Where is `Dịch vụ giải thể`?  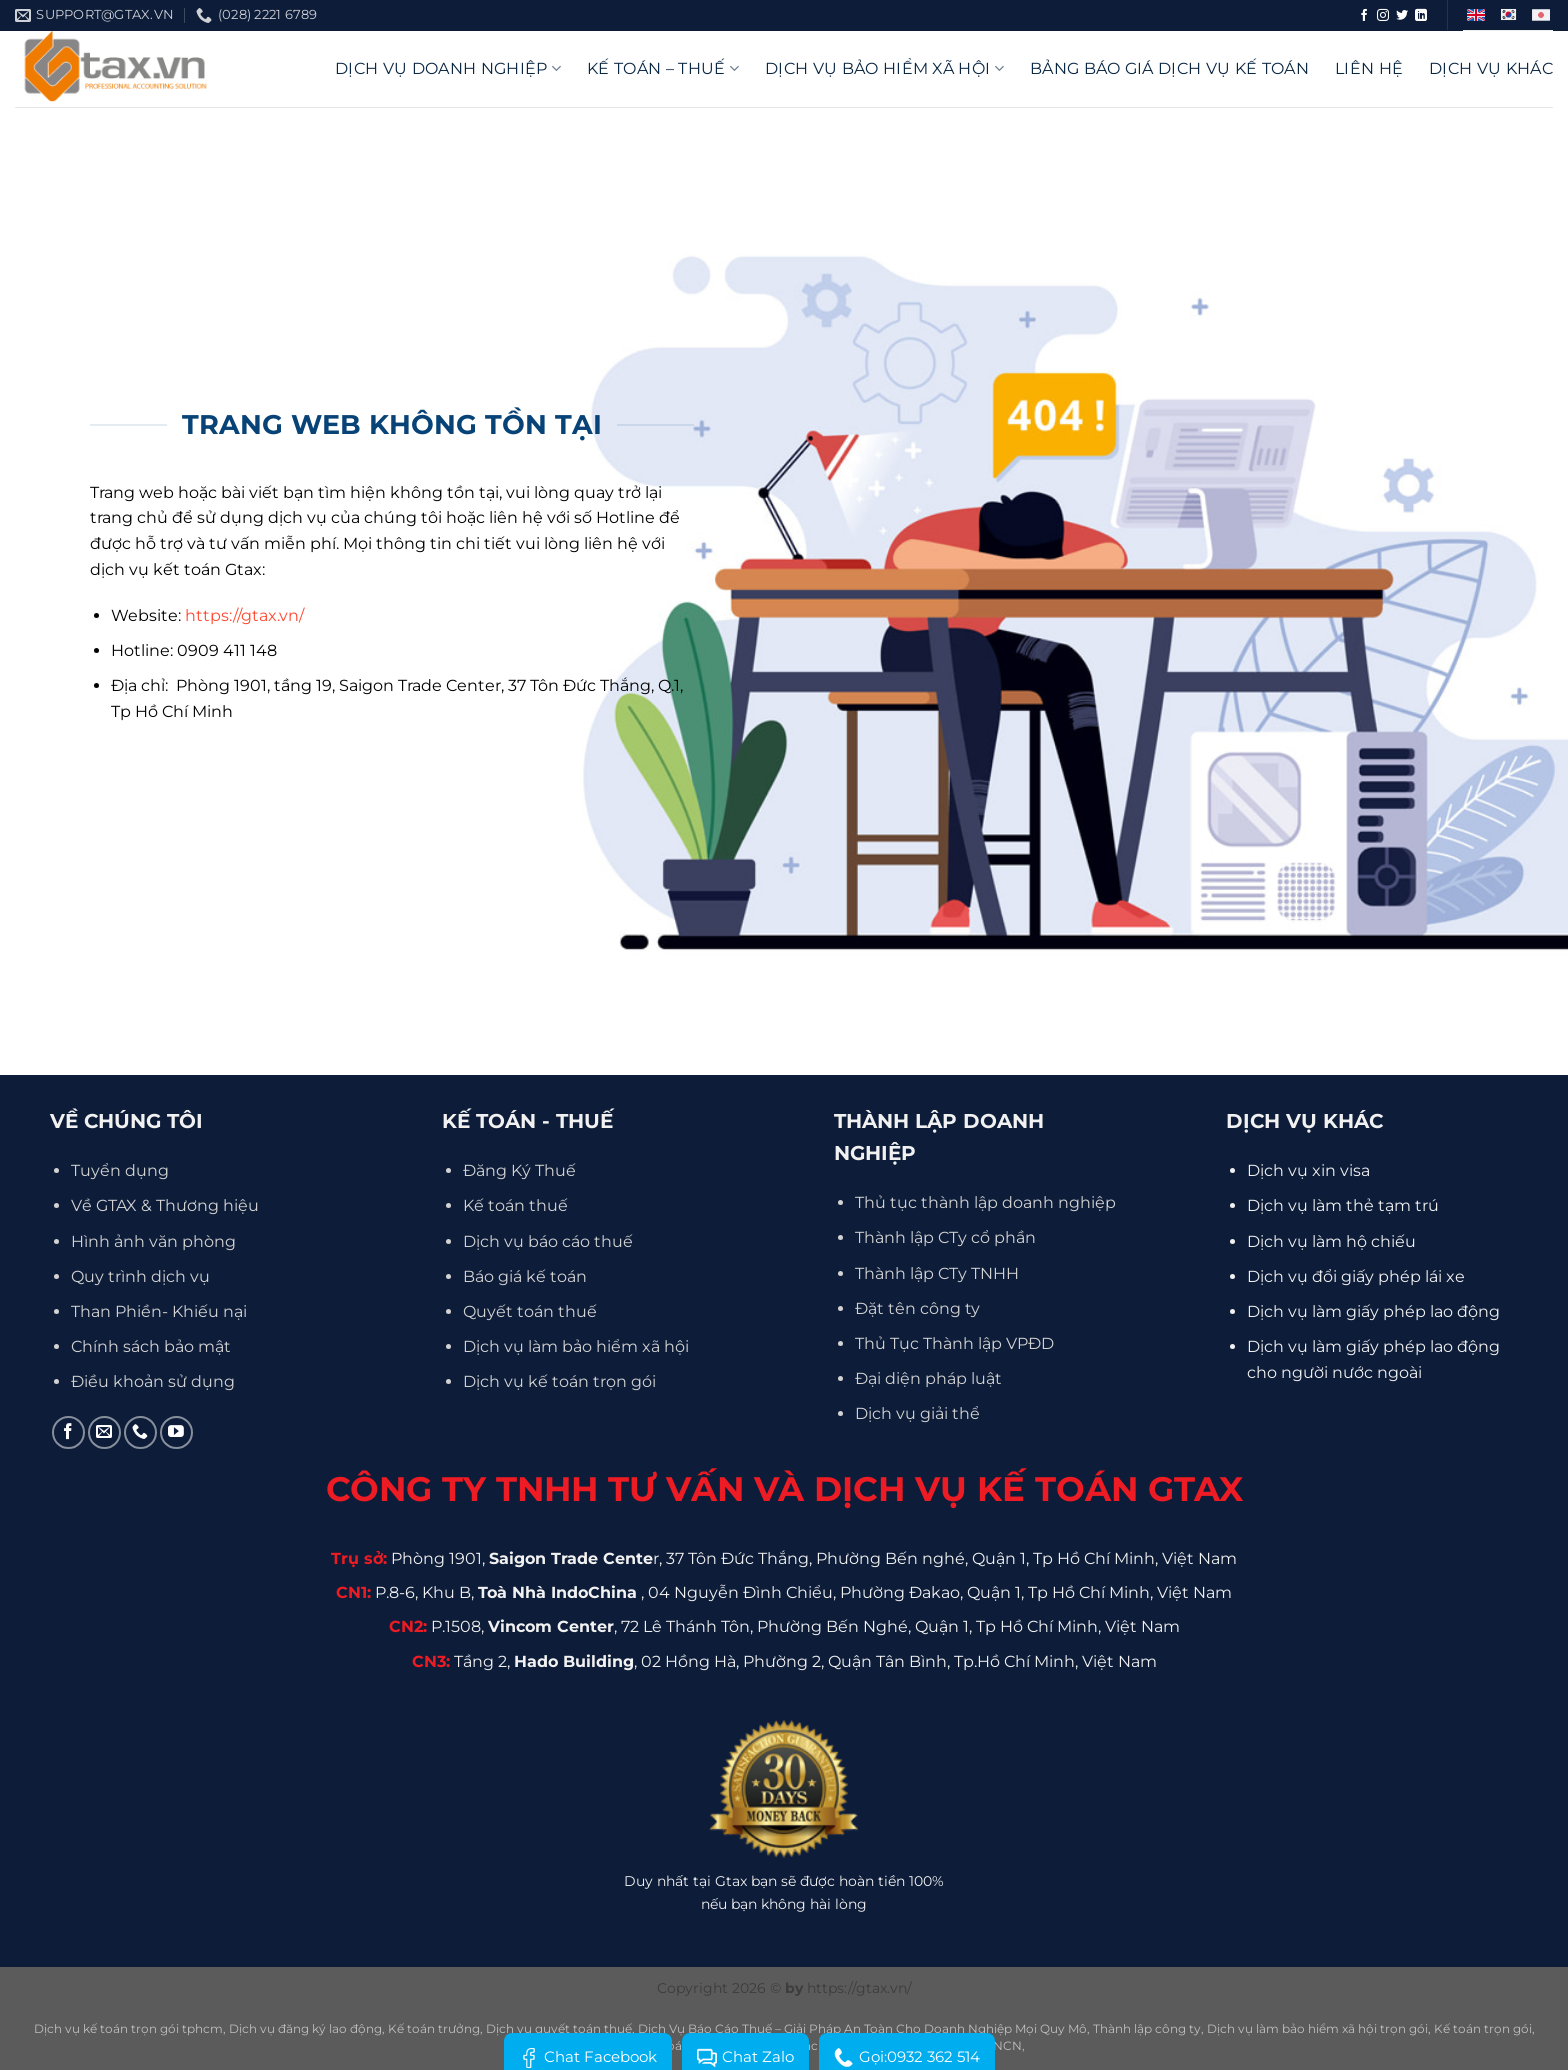
Dịch vụ giải thể is located at coordinates (917, 1413).